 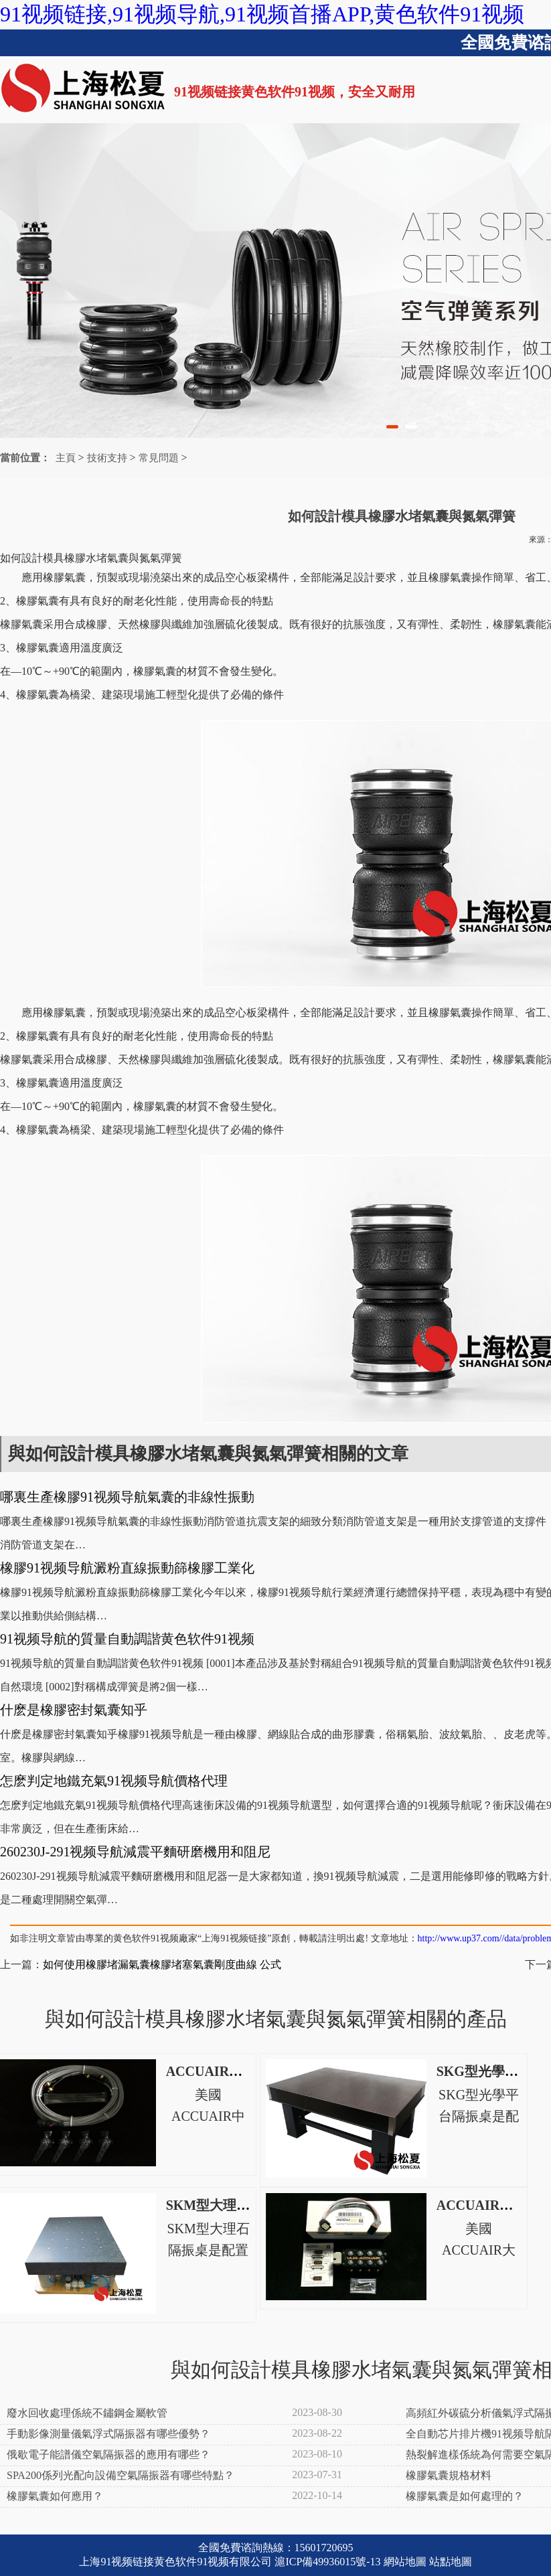 What do you see at coordinates (228, 2205) in the screenshot?
I see `SKM型大理石隔振桌` at bounding box center [228, 2205].